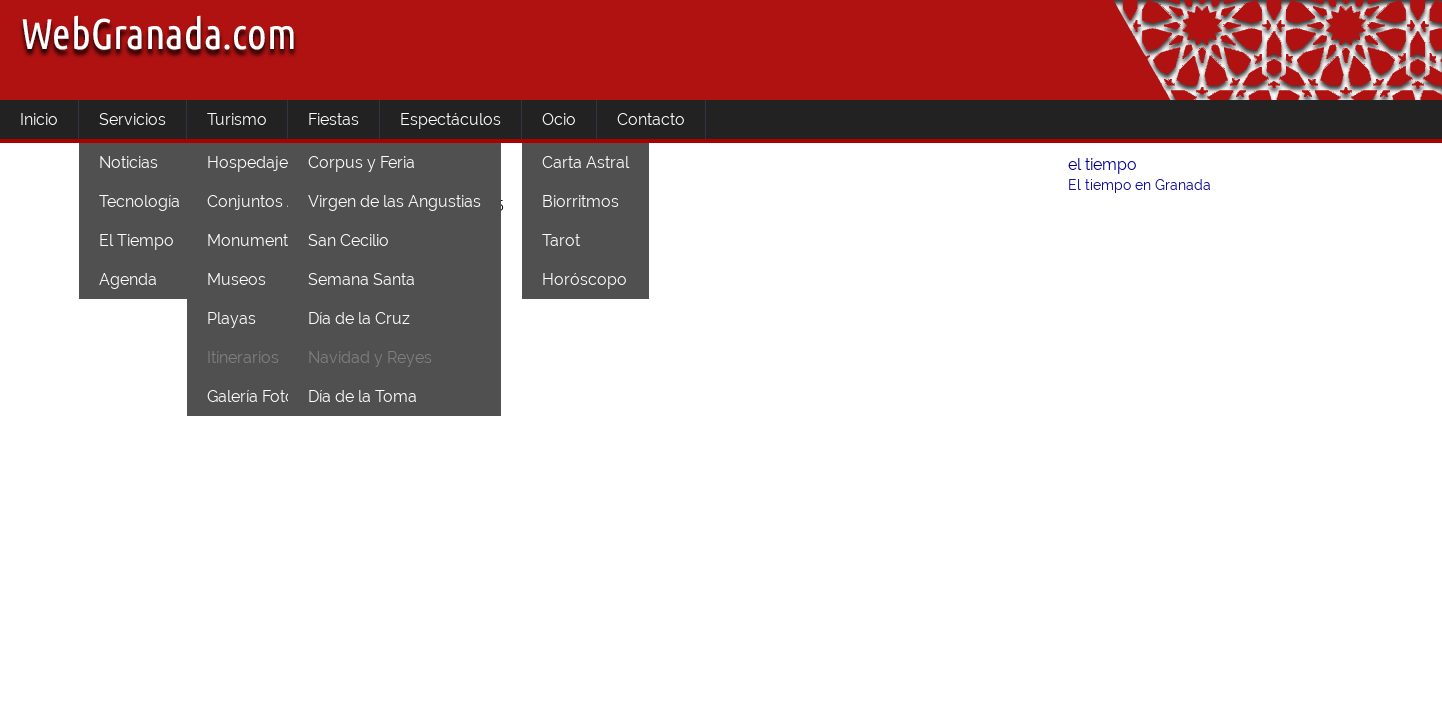  I want to click on El Tiempo, so click(136, 240).